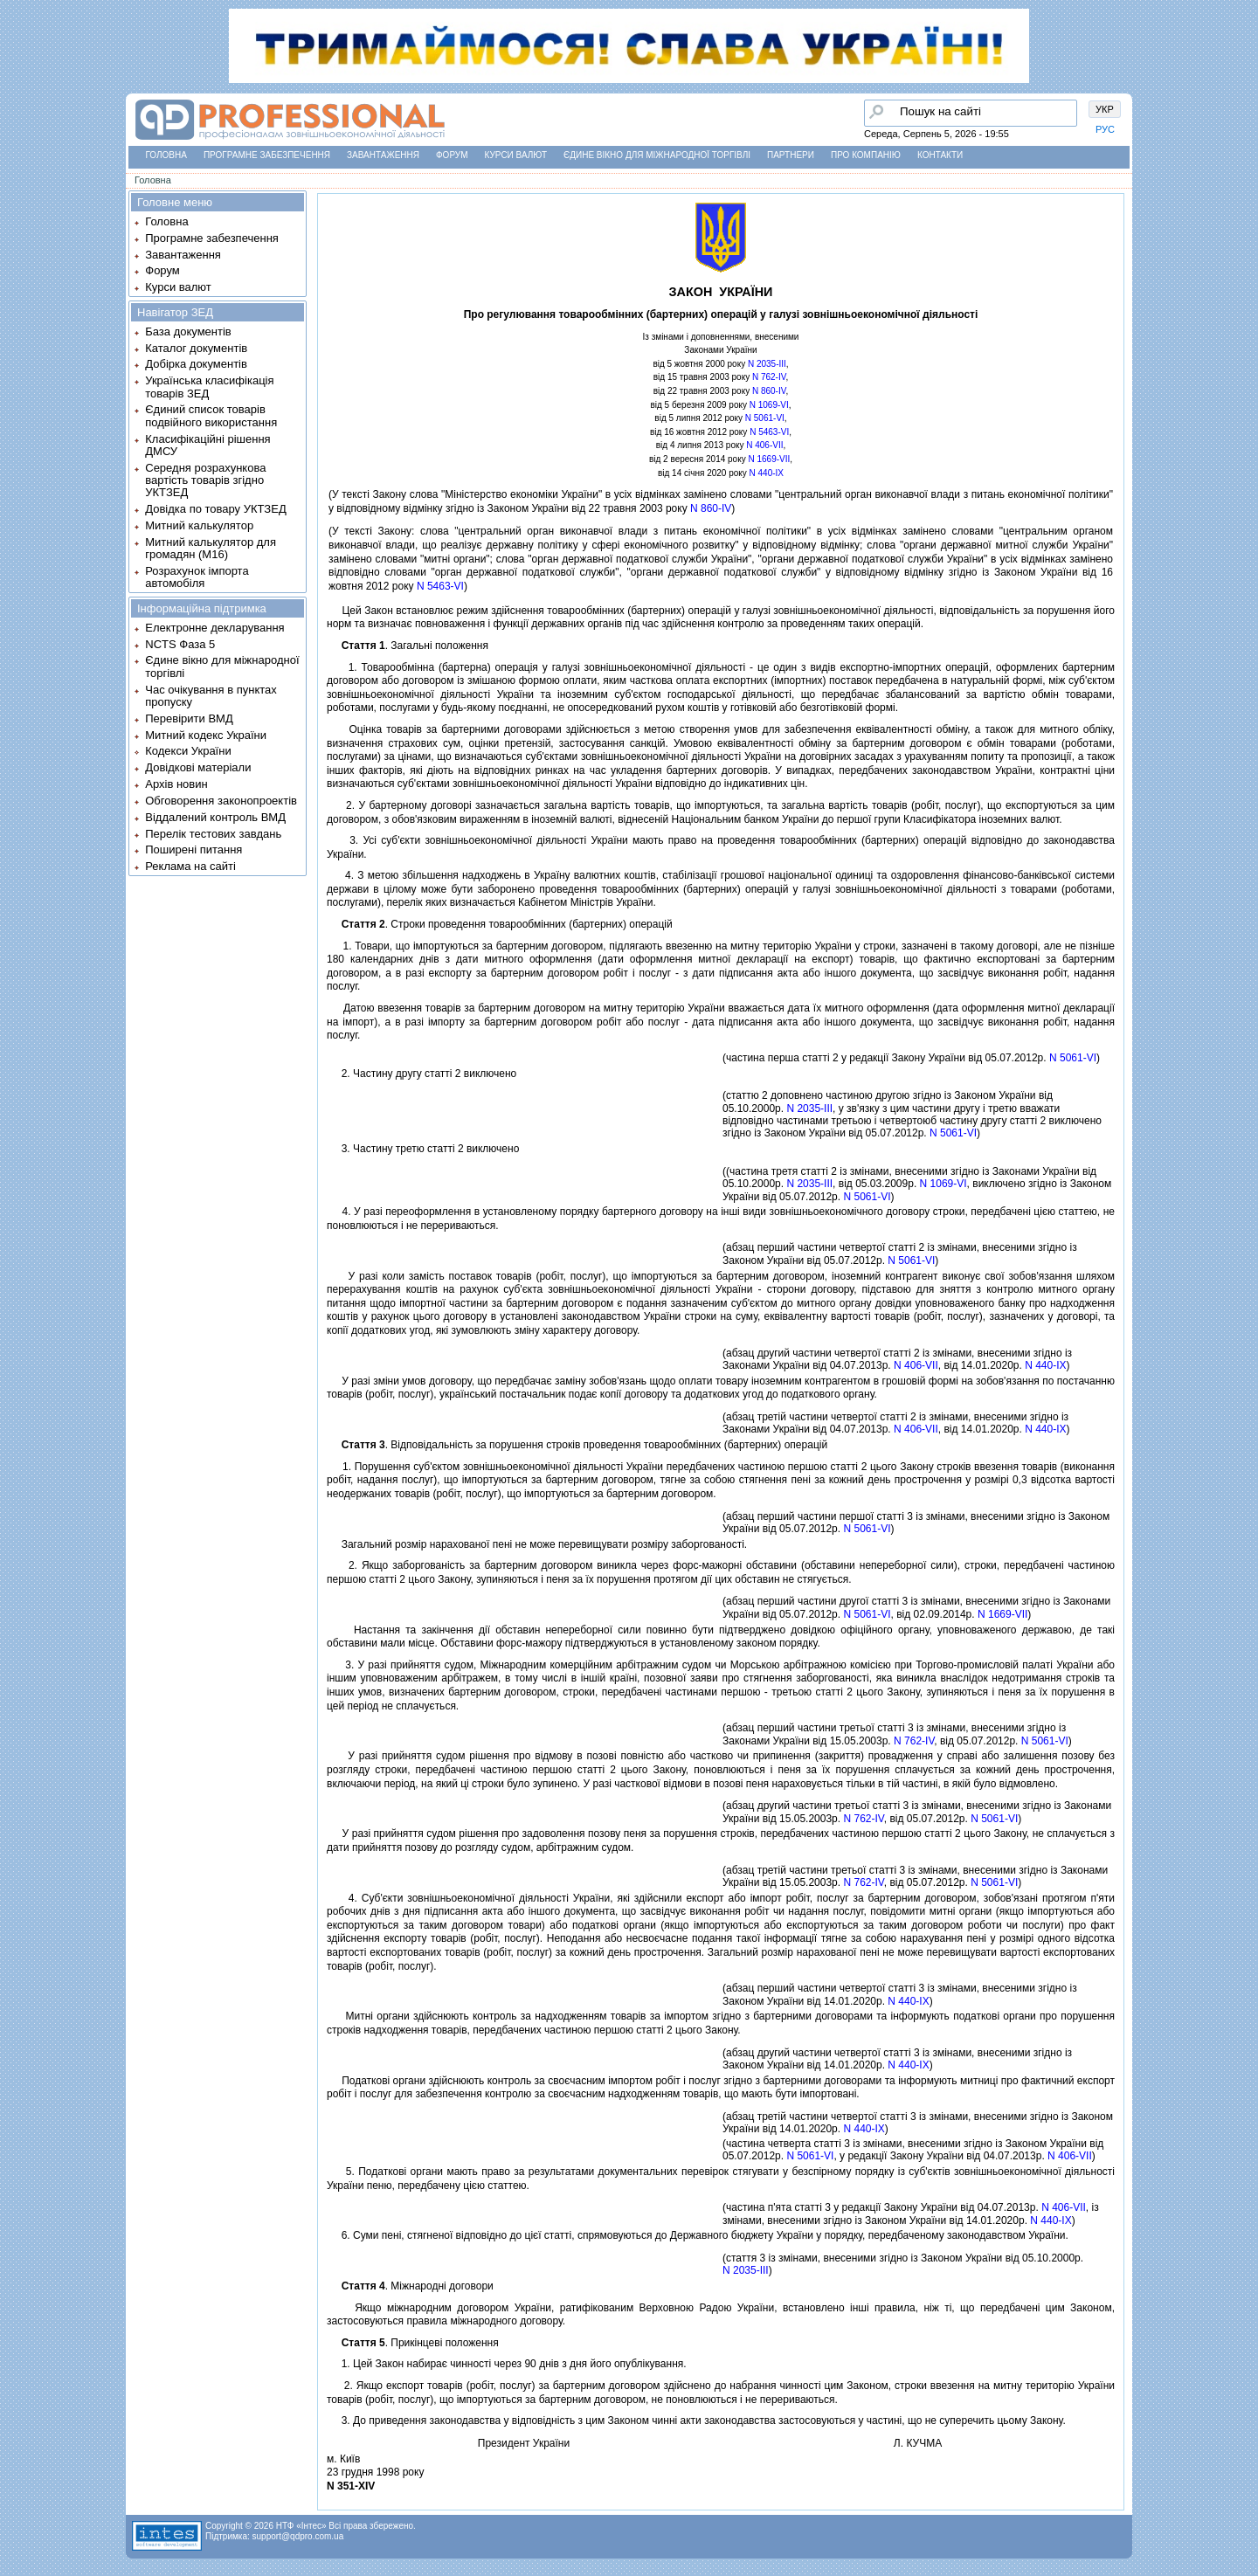 This screenshot has width=1258, height=2576. What do you see at coordinates (166, 155) in the screenshot?
I see `Головна` at bounding box center [166, 155].